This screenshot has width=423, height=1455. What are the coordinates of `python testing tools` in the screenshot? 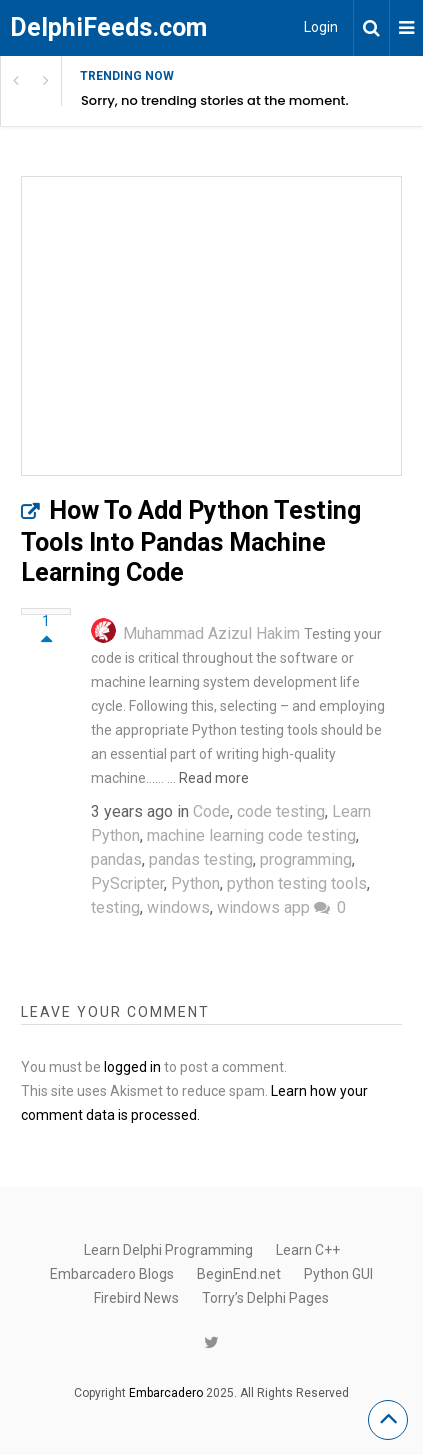 It's located at (297, 883).